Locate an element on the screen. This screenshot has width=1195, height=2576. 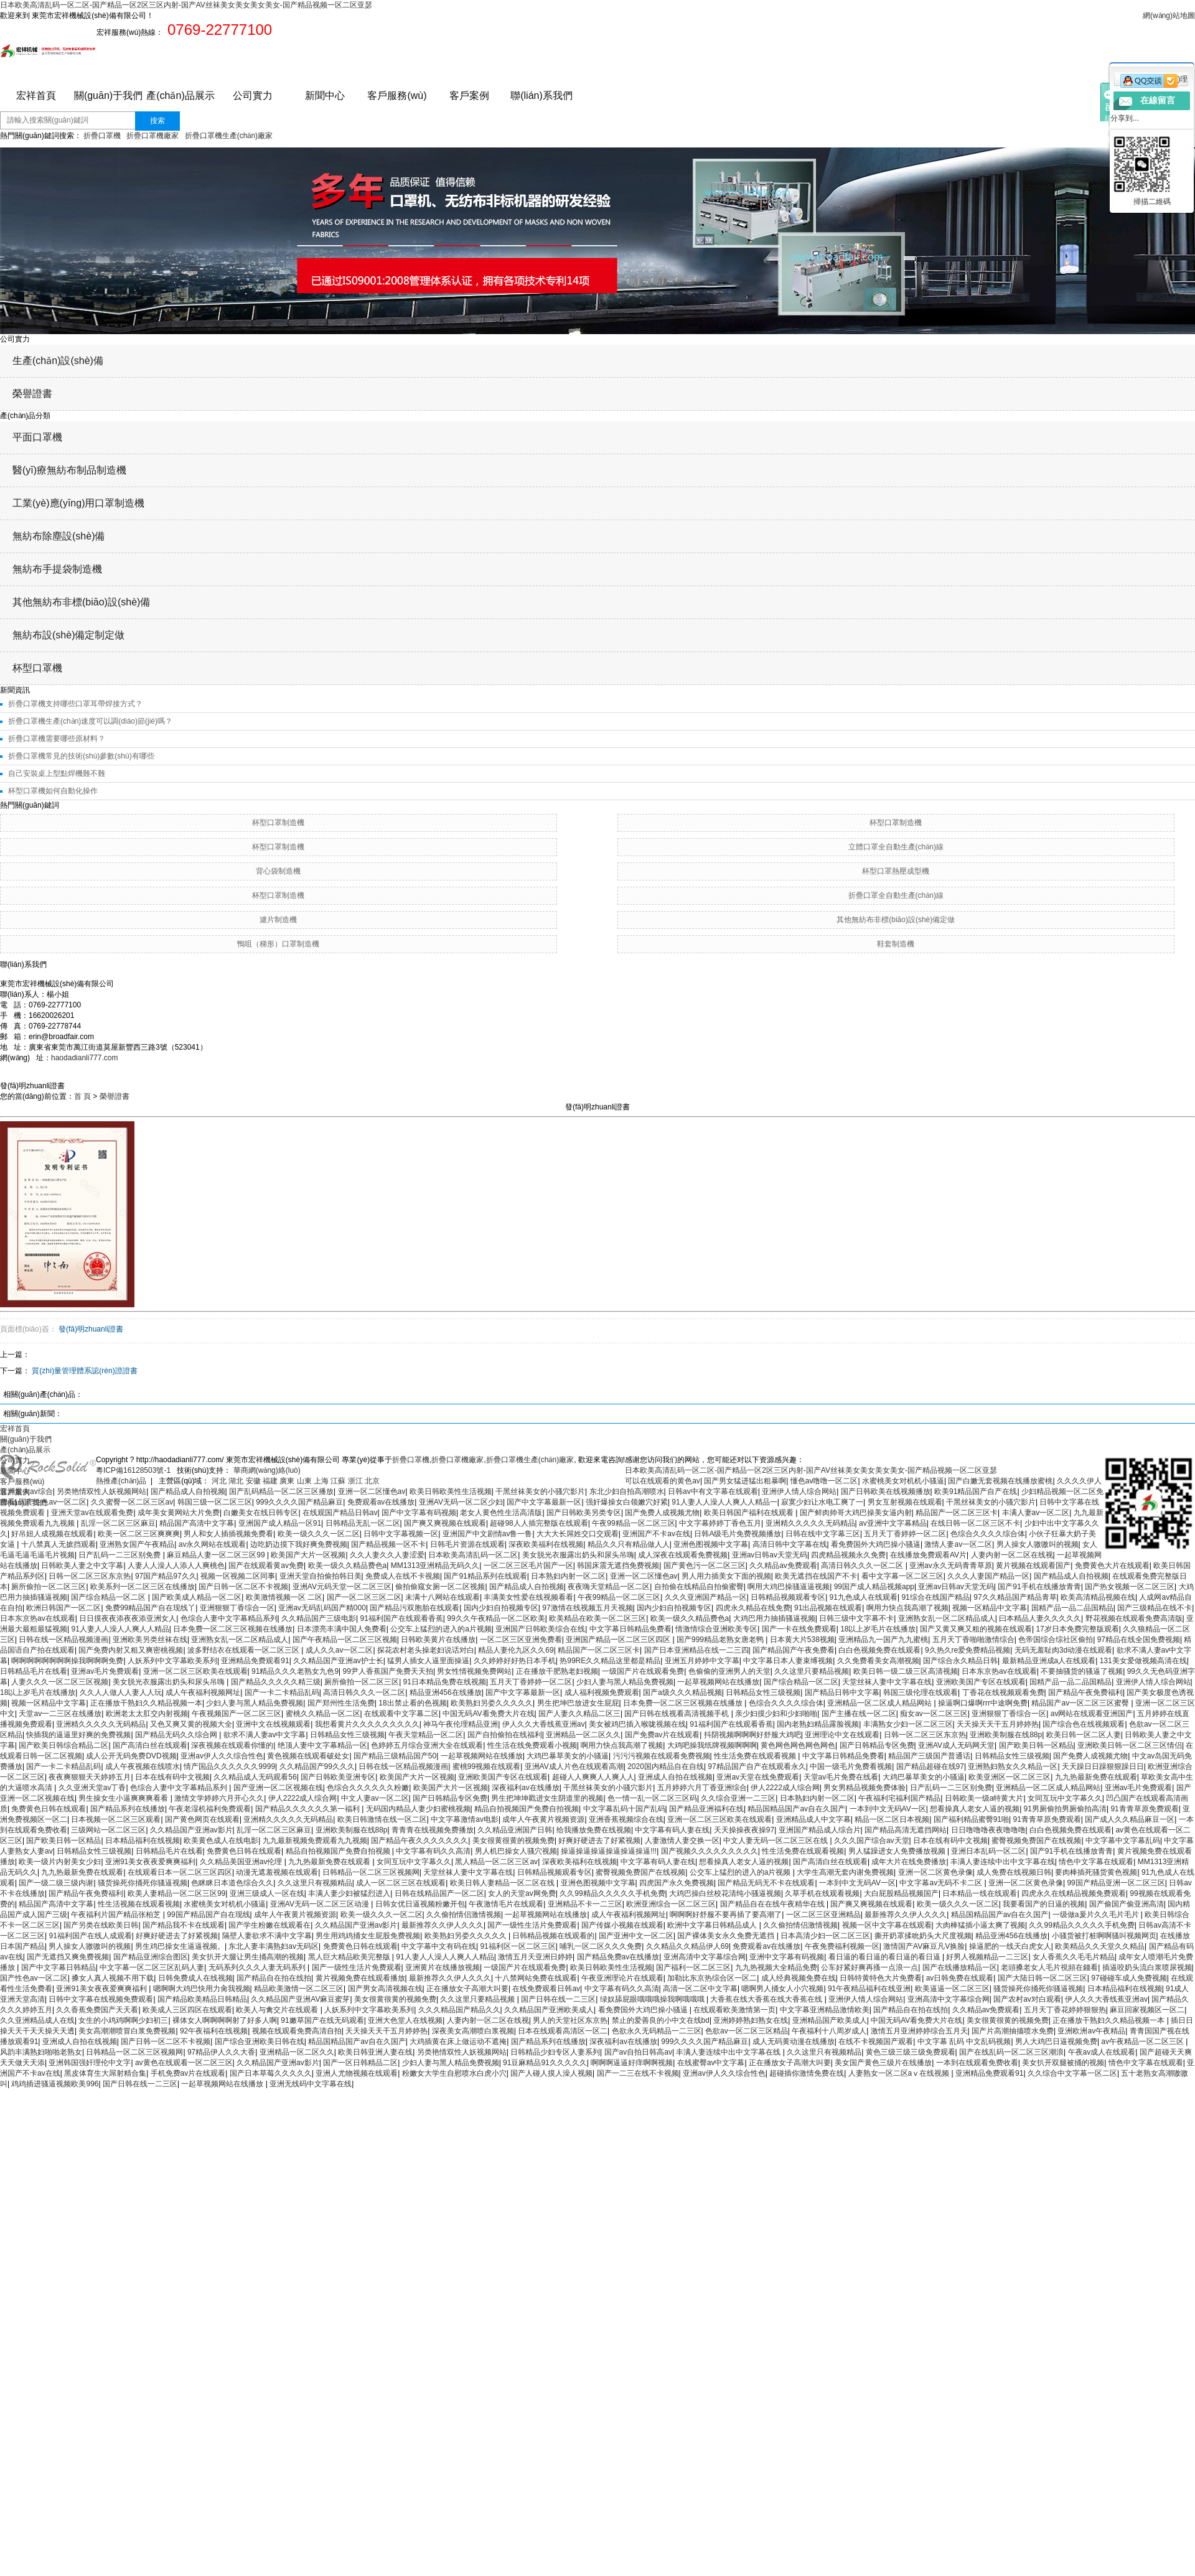
国产综合永久精品日韩 is located at coordinates (960, 1660).